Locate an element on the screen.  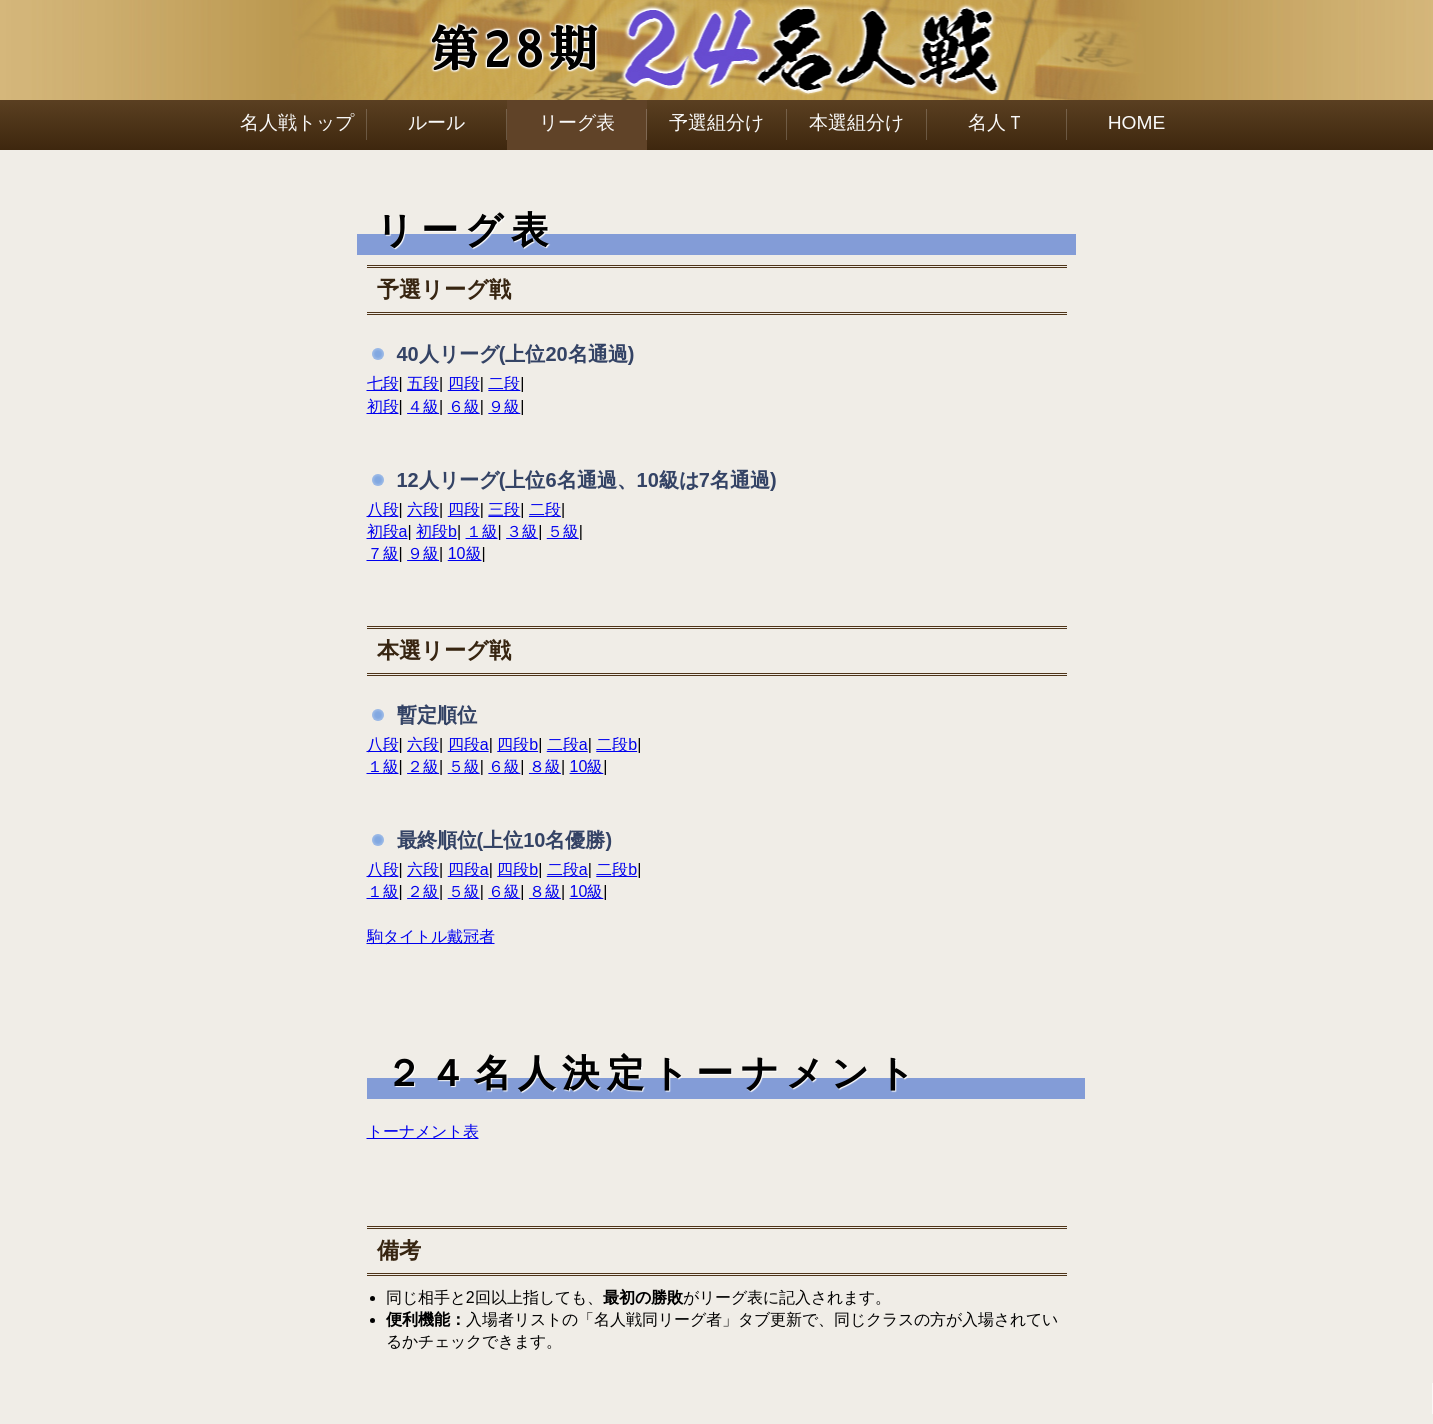
５級 is located at coordinates (563, 531).